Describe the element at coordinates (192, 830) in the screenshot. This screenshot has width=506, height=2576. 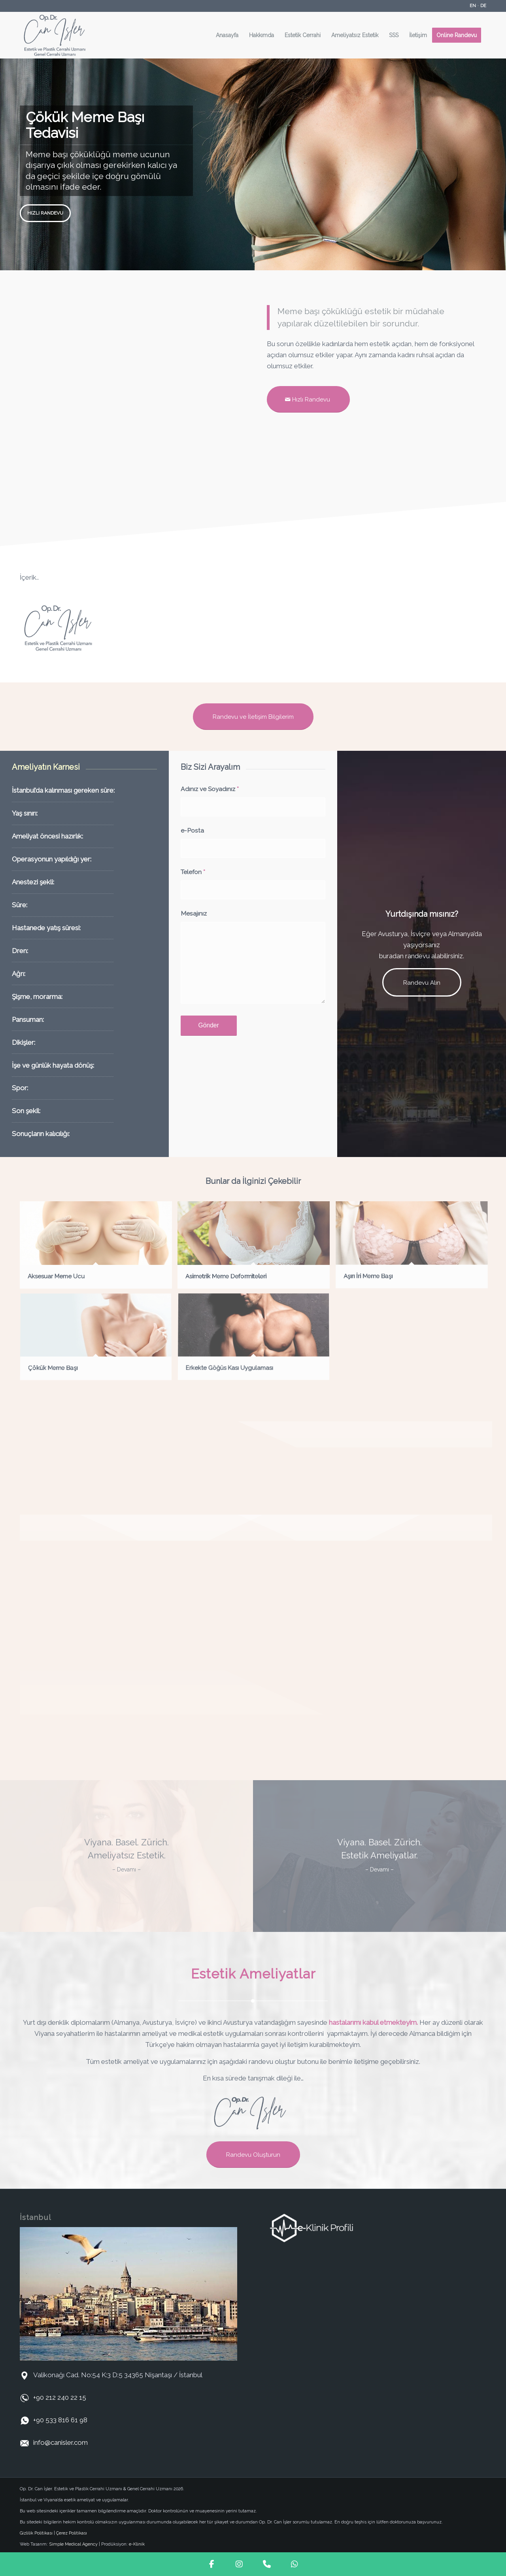
I see `e-Posta` at that location.